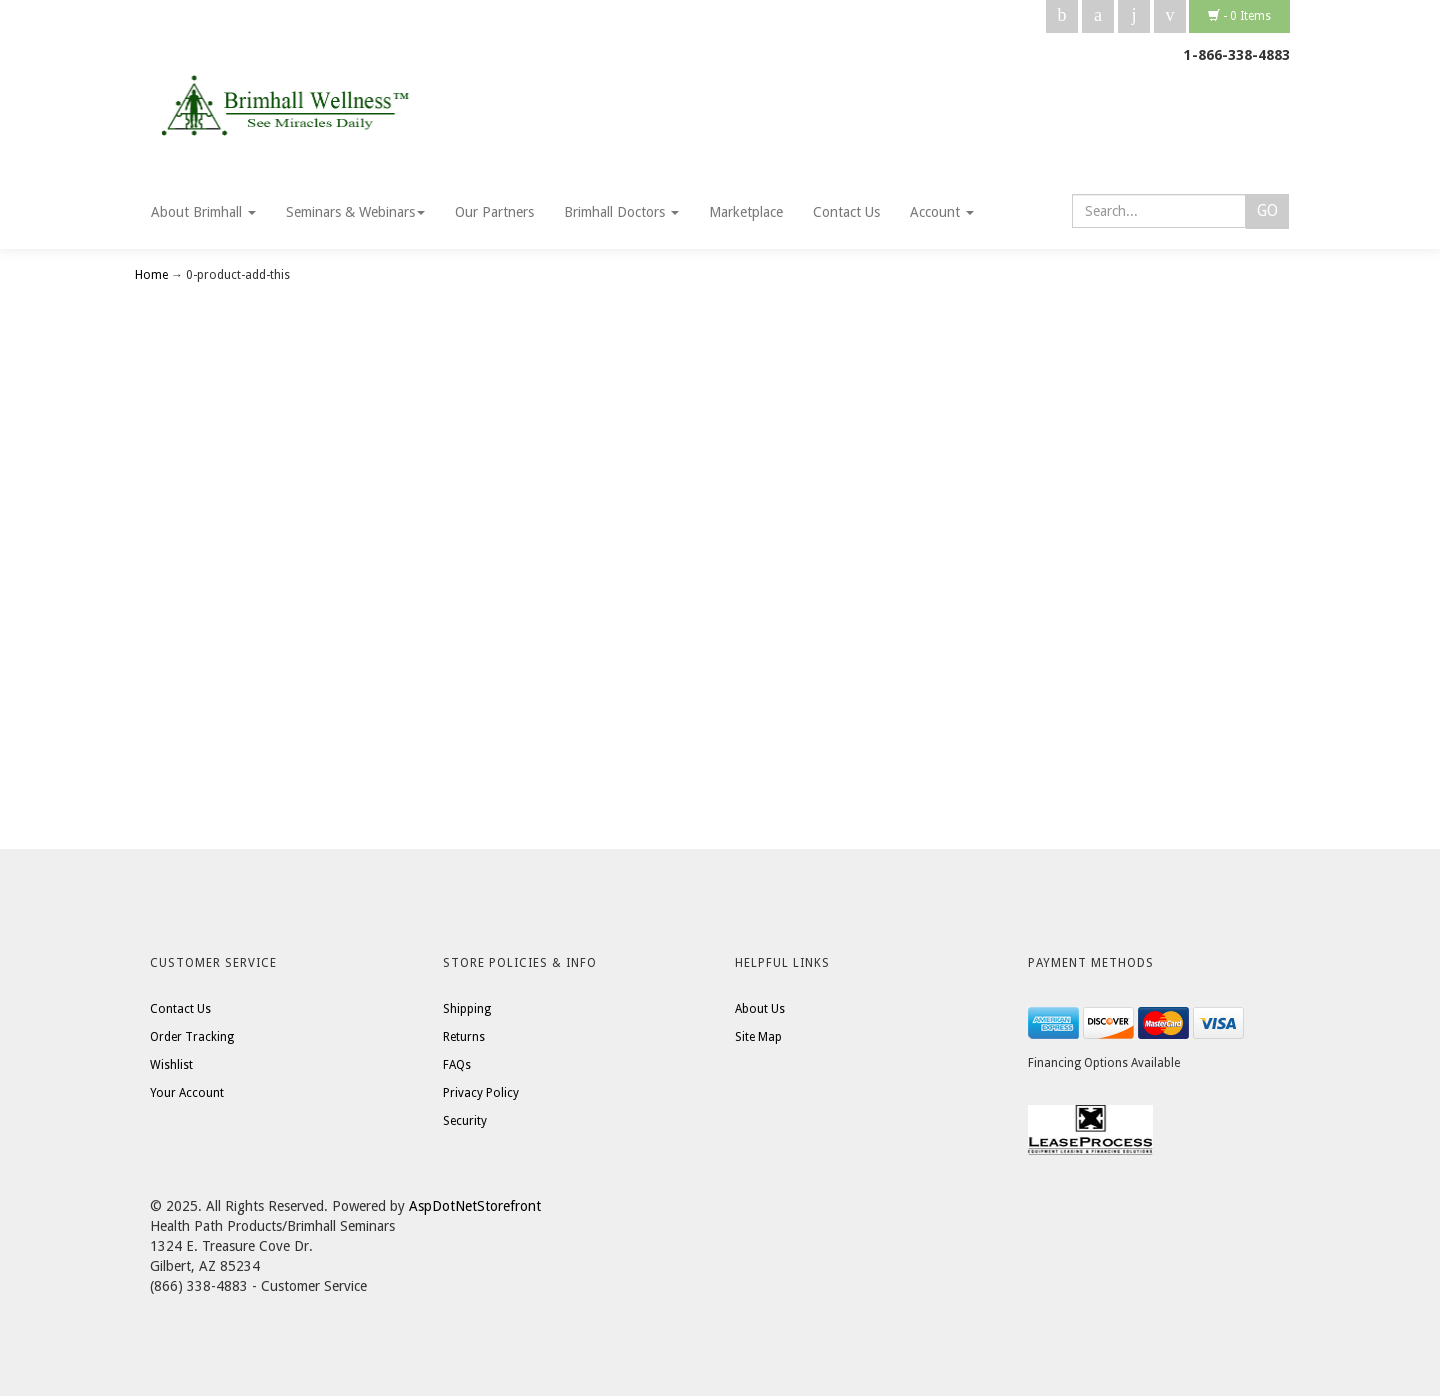 This screenshot has height=1396, width=1440. Describe the element at coordinates (192, 1037) in the screenshot. I see `Order Tracking` at that location.